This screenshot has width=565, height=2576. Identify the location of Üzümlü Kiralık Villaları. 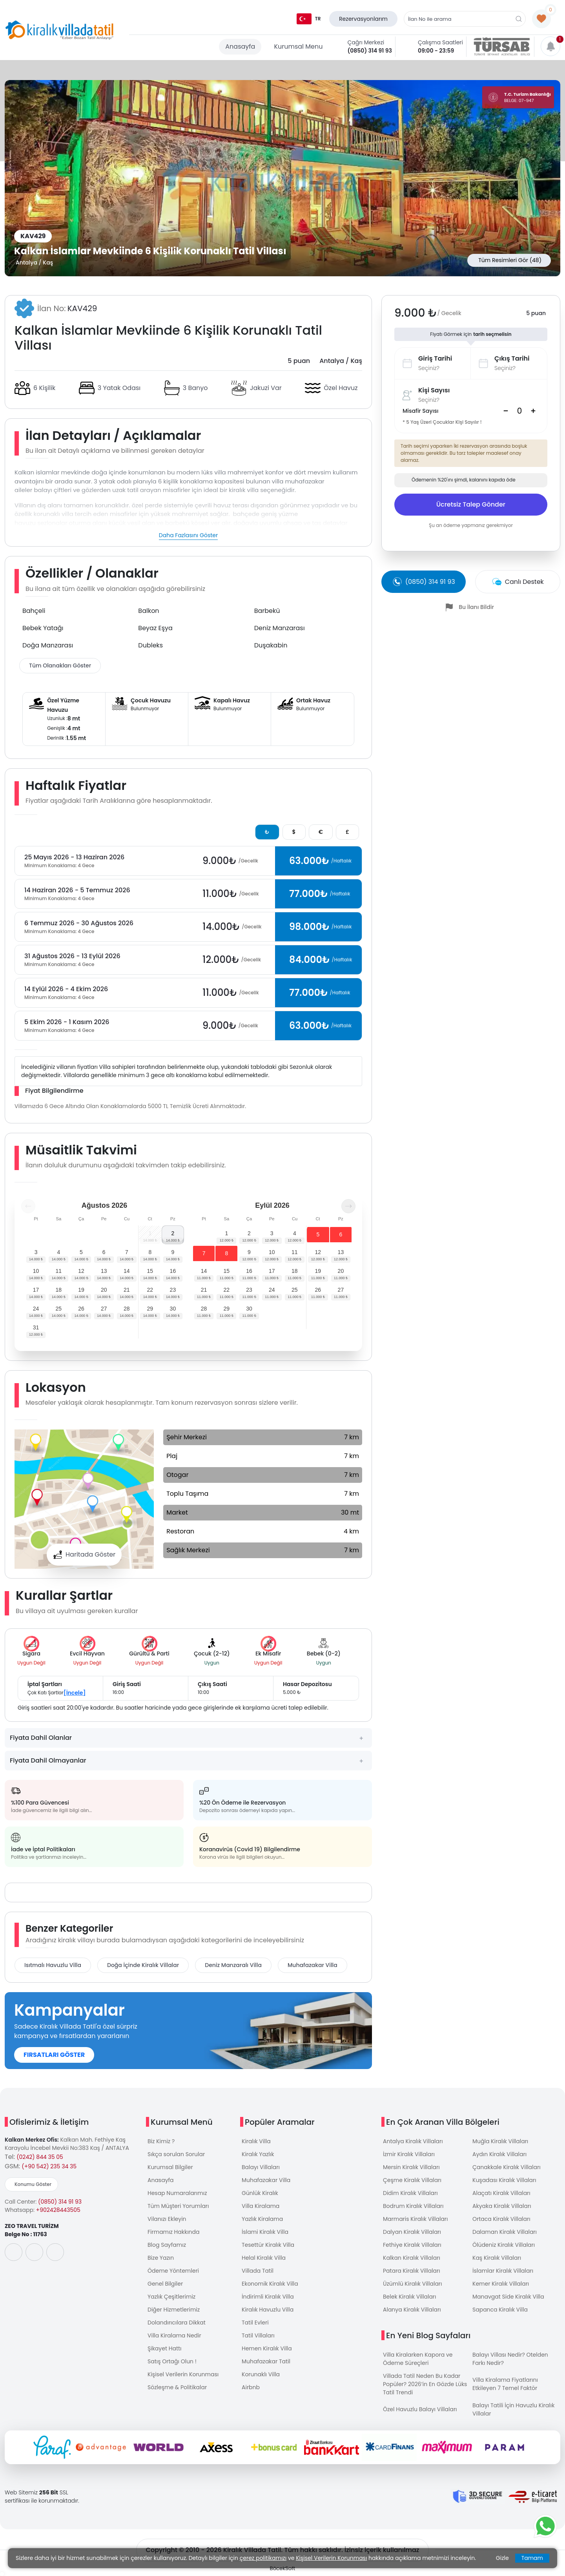
(412, 2284).